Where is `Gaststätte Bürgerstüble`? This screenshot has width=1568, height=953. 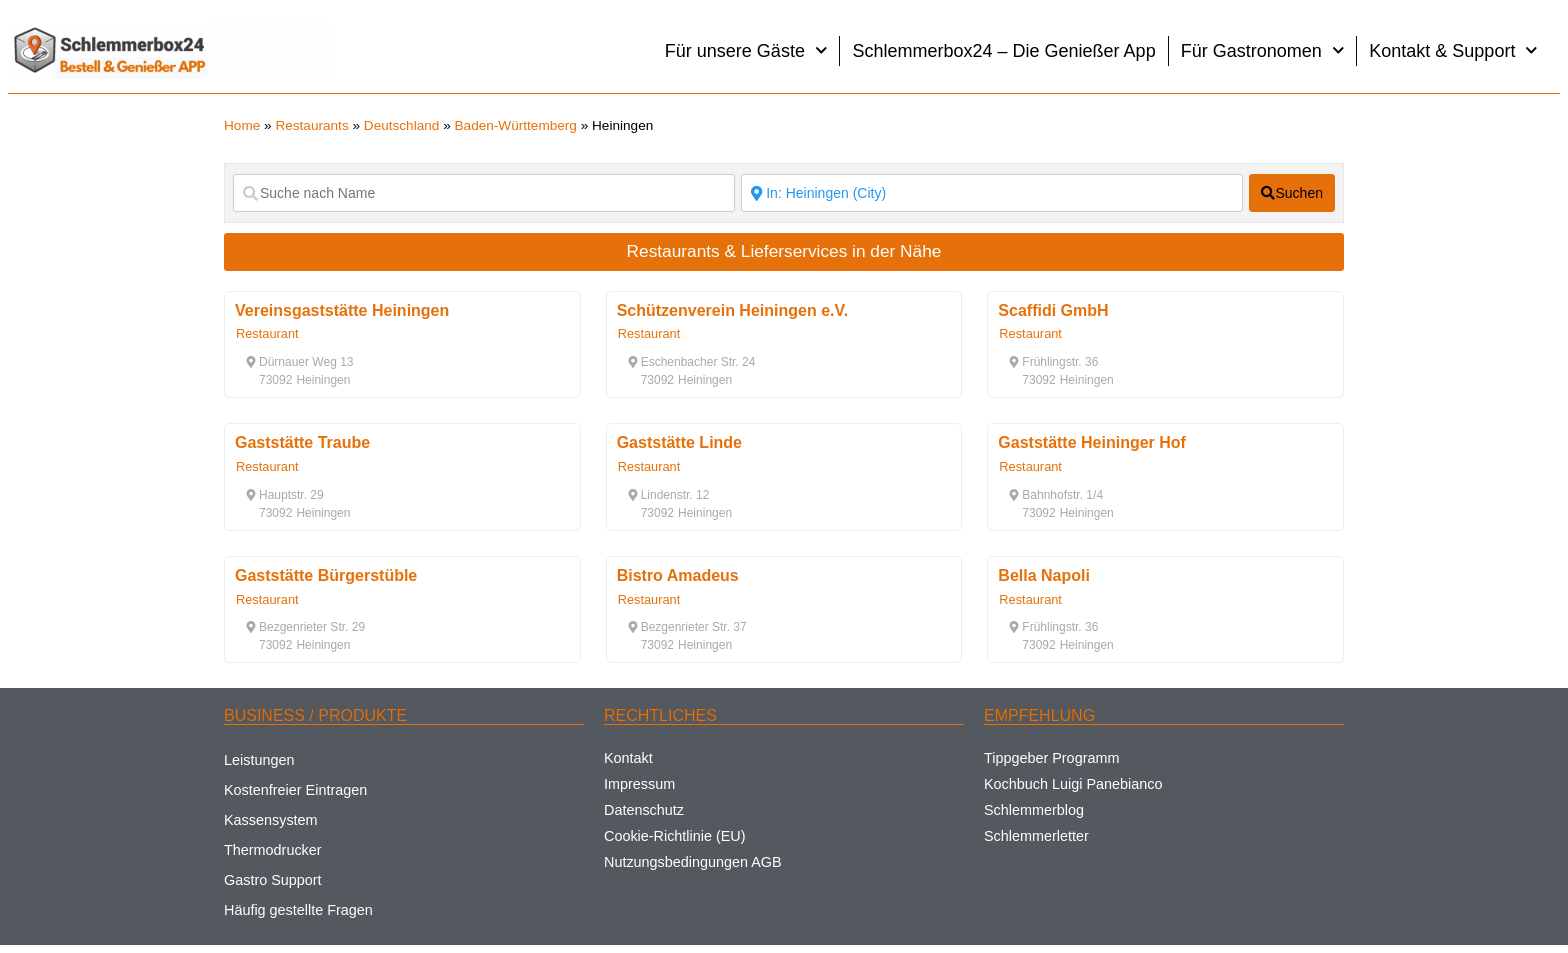 Gaststätte Bürgerstüble is located at coordinates (326, 575).